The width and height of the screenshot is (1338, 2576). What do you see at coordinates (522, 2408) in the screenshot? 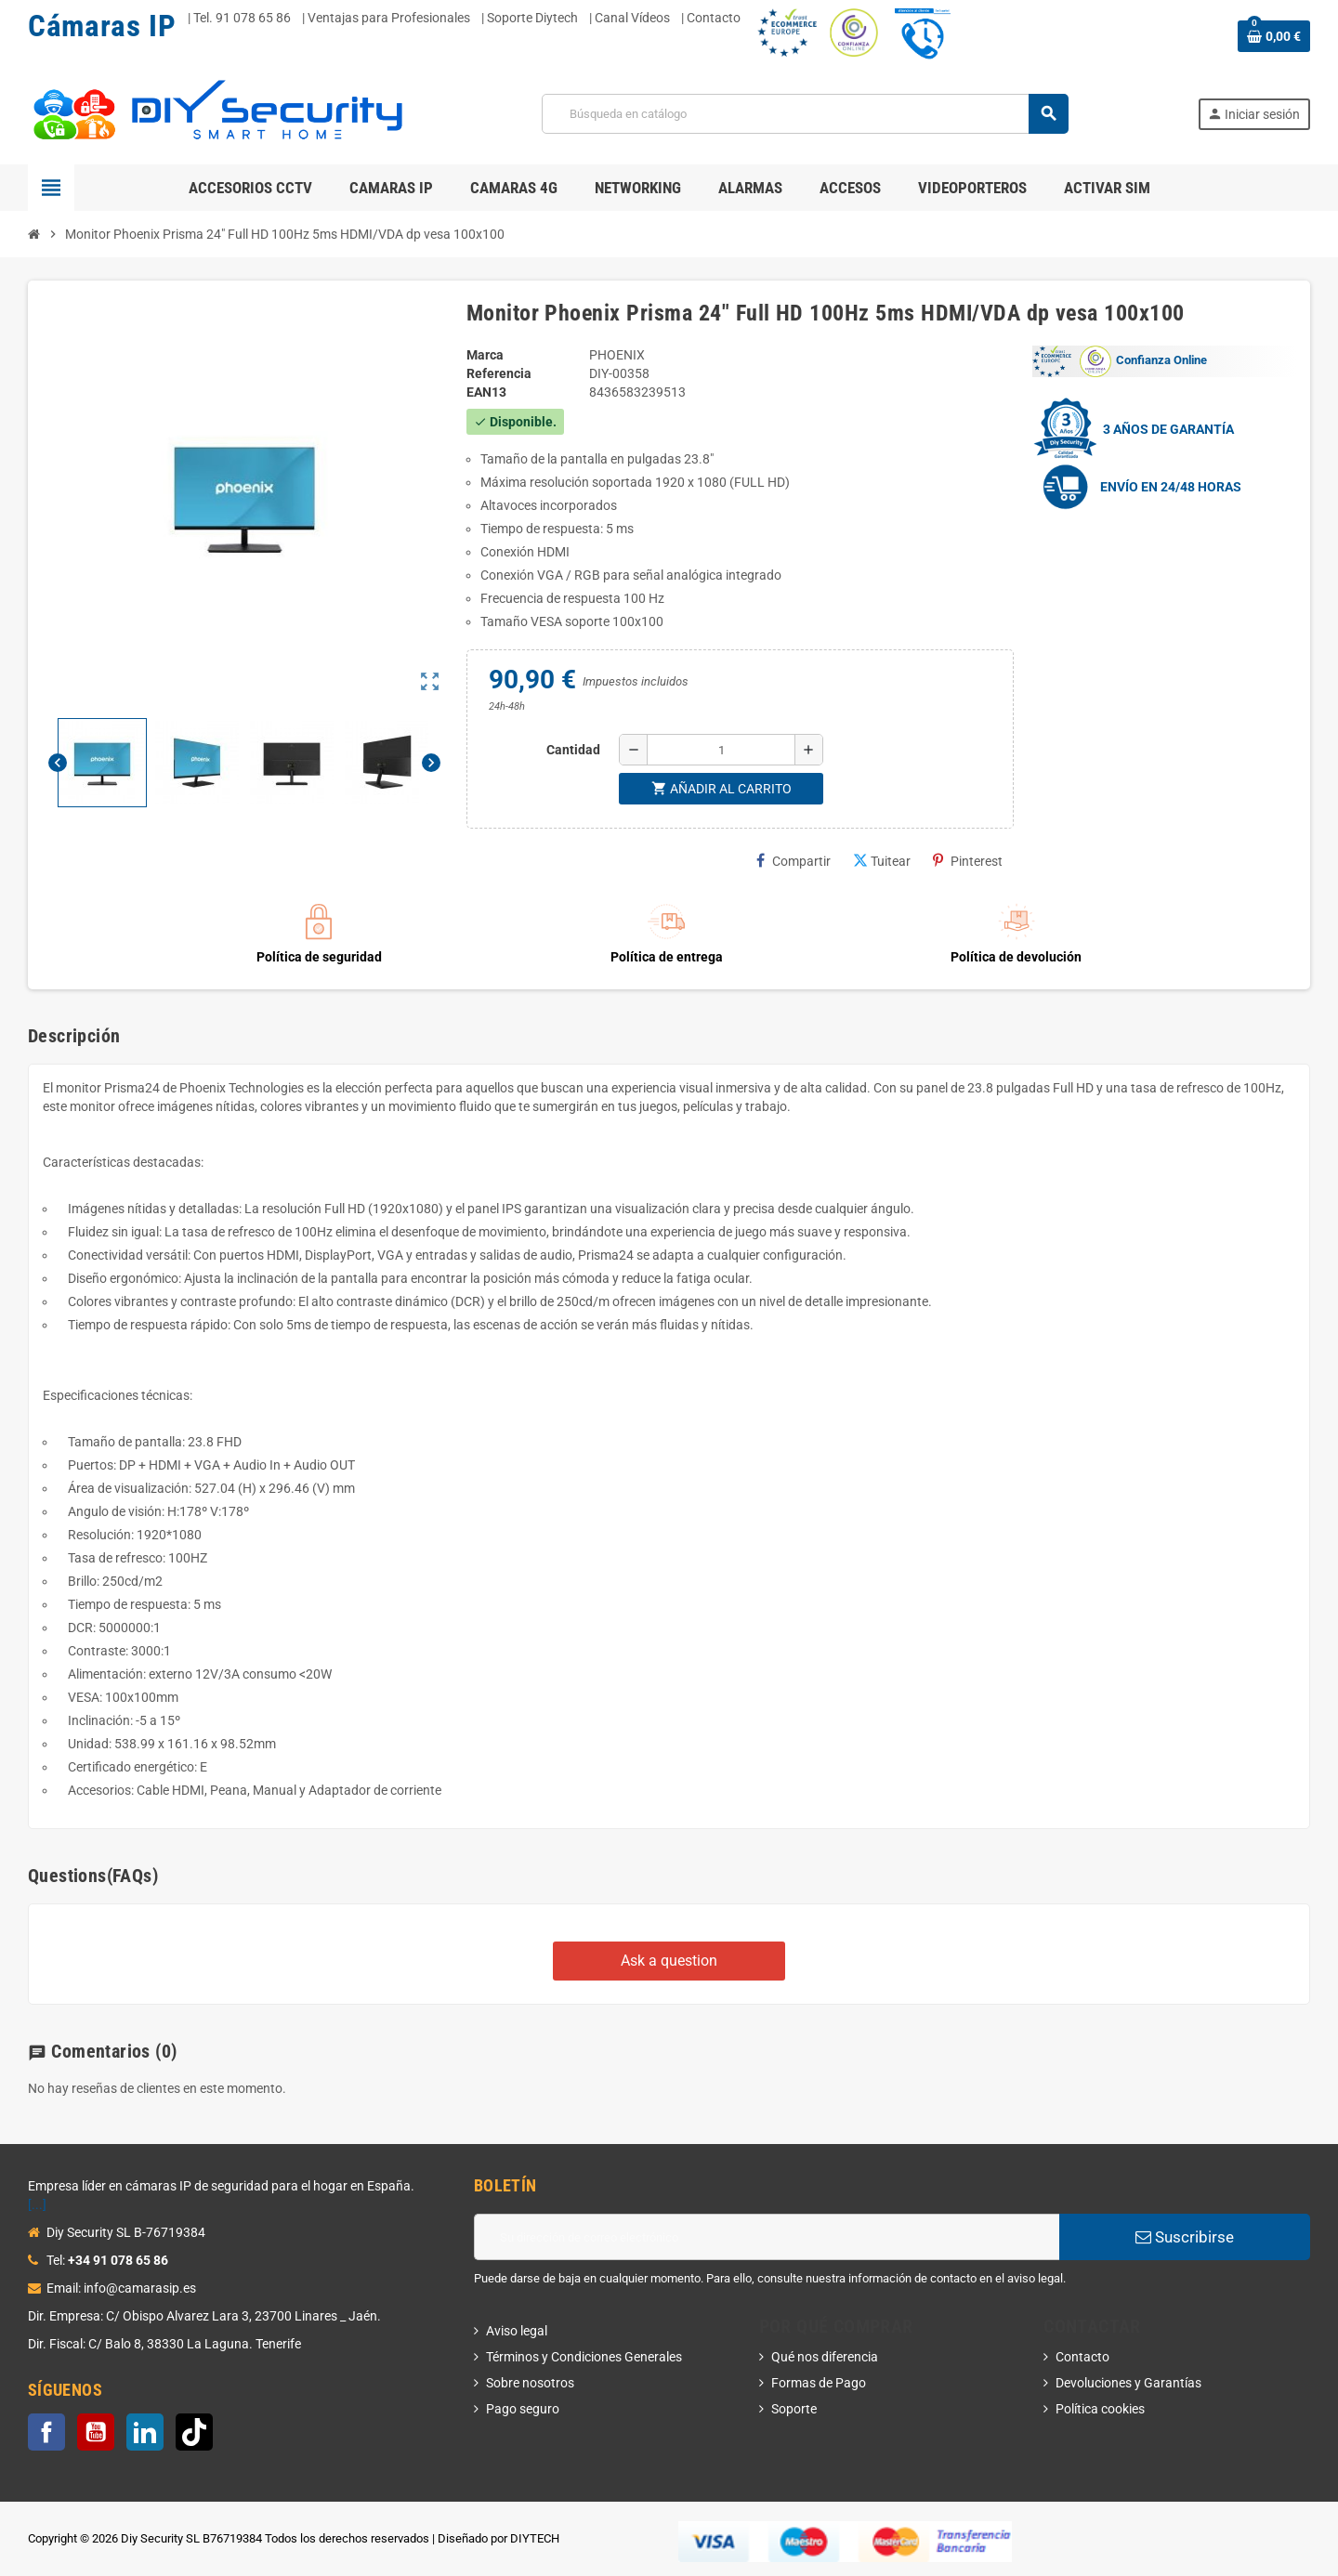
I see `Pago seguro` at bounding box center [522, 2408].